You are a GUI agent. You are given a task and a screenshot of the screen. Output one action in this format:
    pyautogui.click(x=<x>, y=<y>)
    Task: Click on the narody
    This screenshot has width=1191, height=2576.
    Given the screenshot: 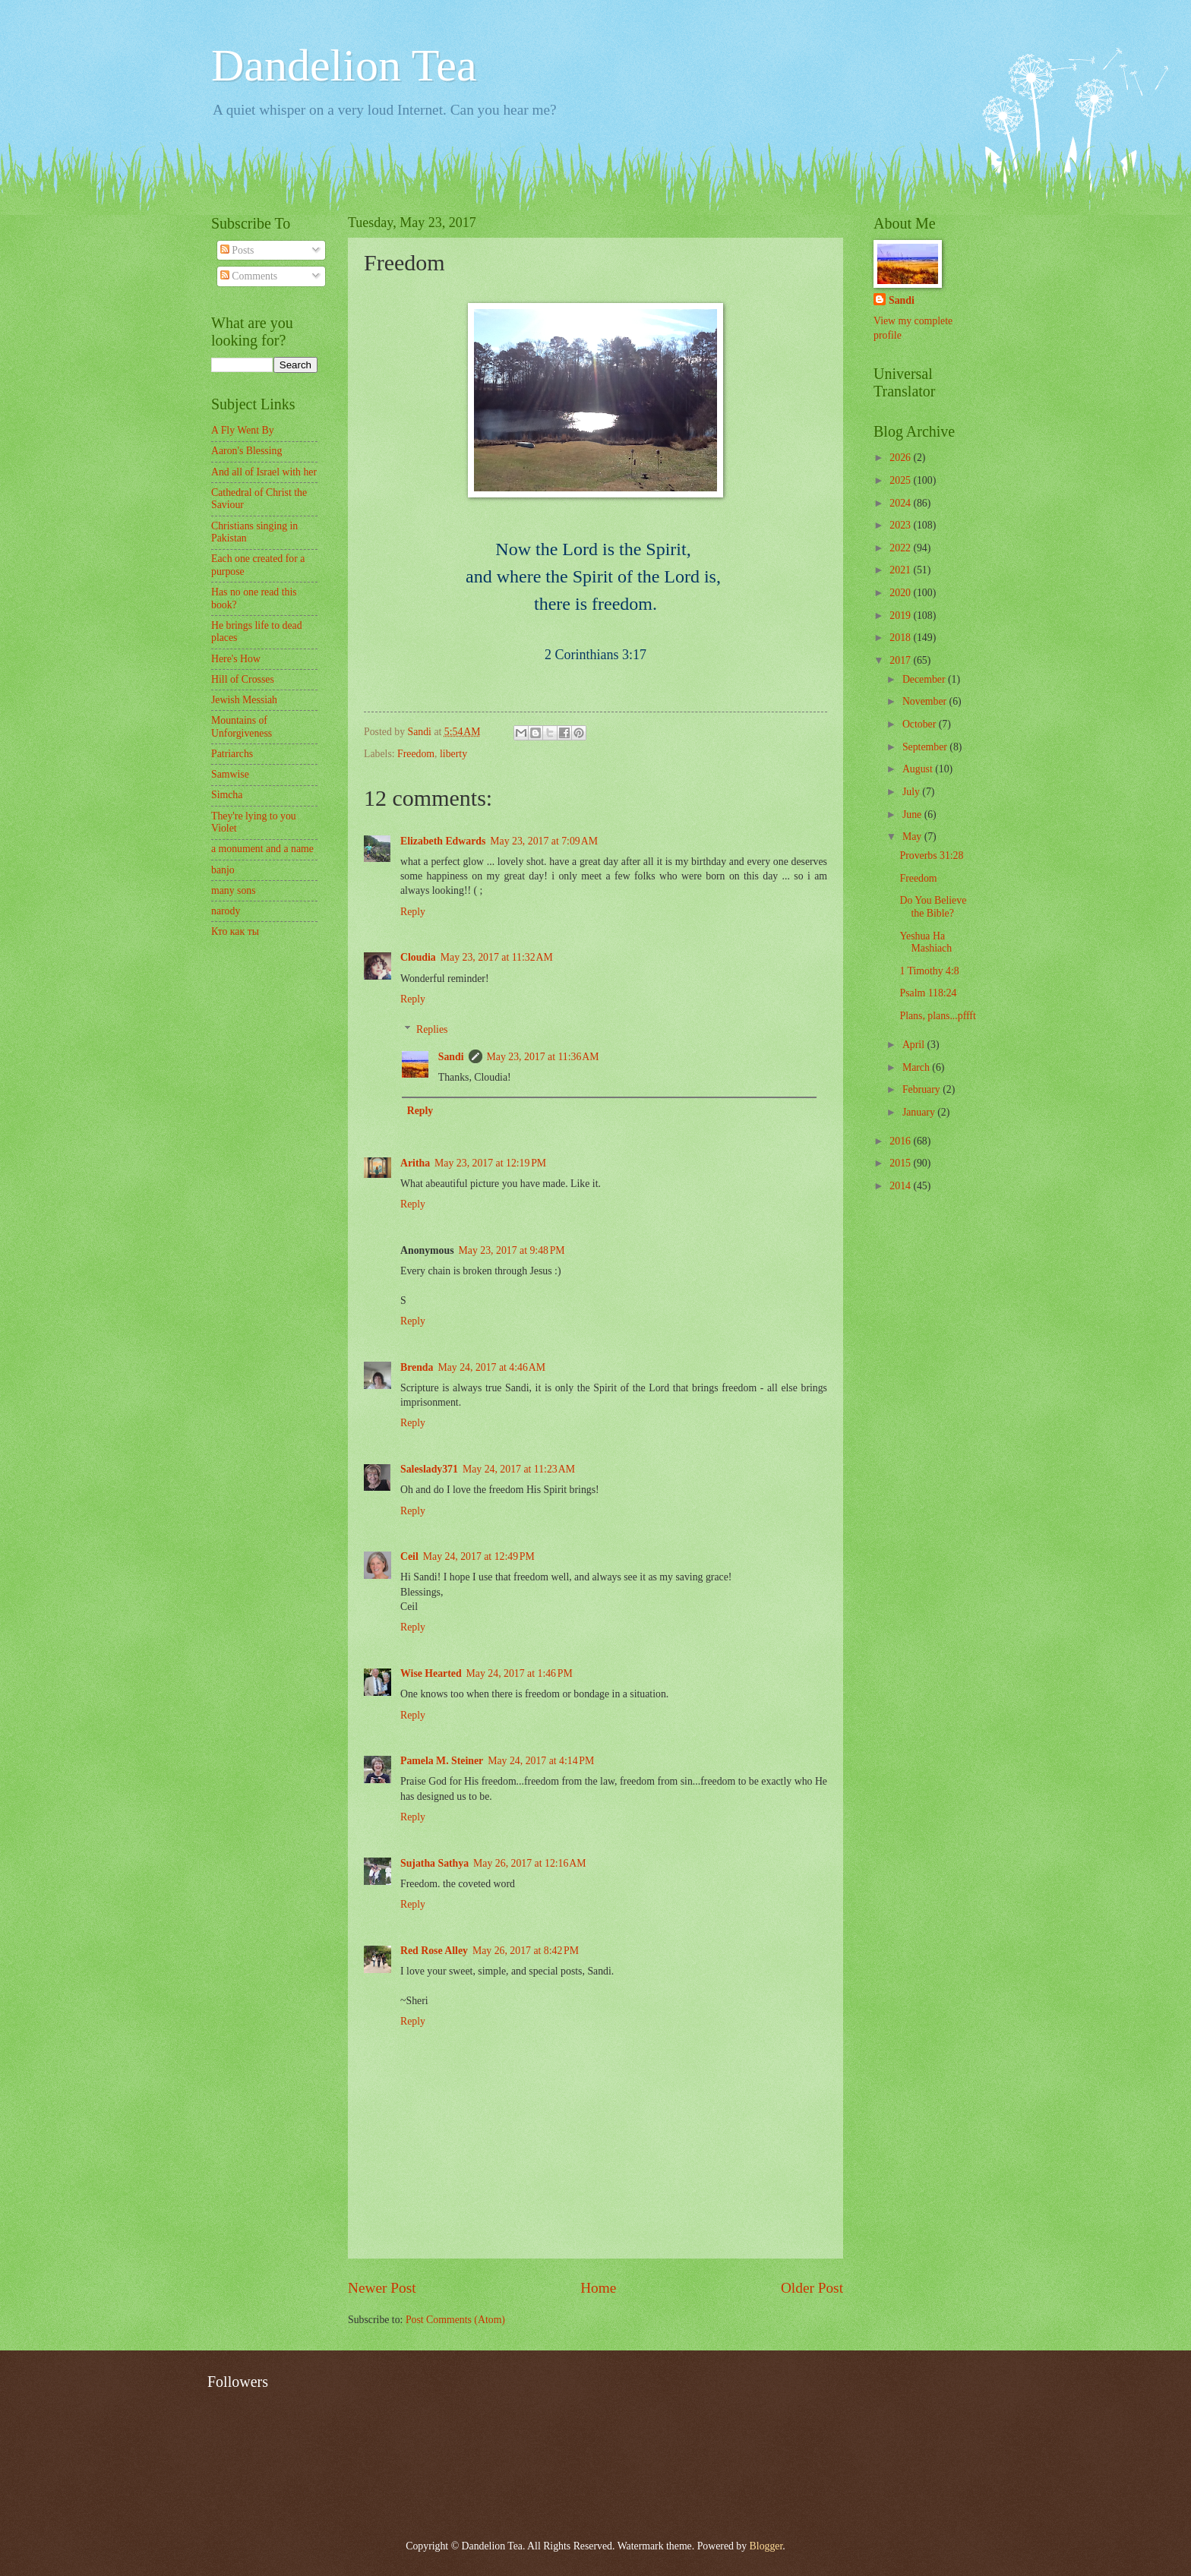 What is the action you would take?
    pyautogui.click(x=225, y=911)
    